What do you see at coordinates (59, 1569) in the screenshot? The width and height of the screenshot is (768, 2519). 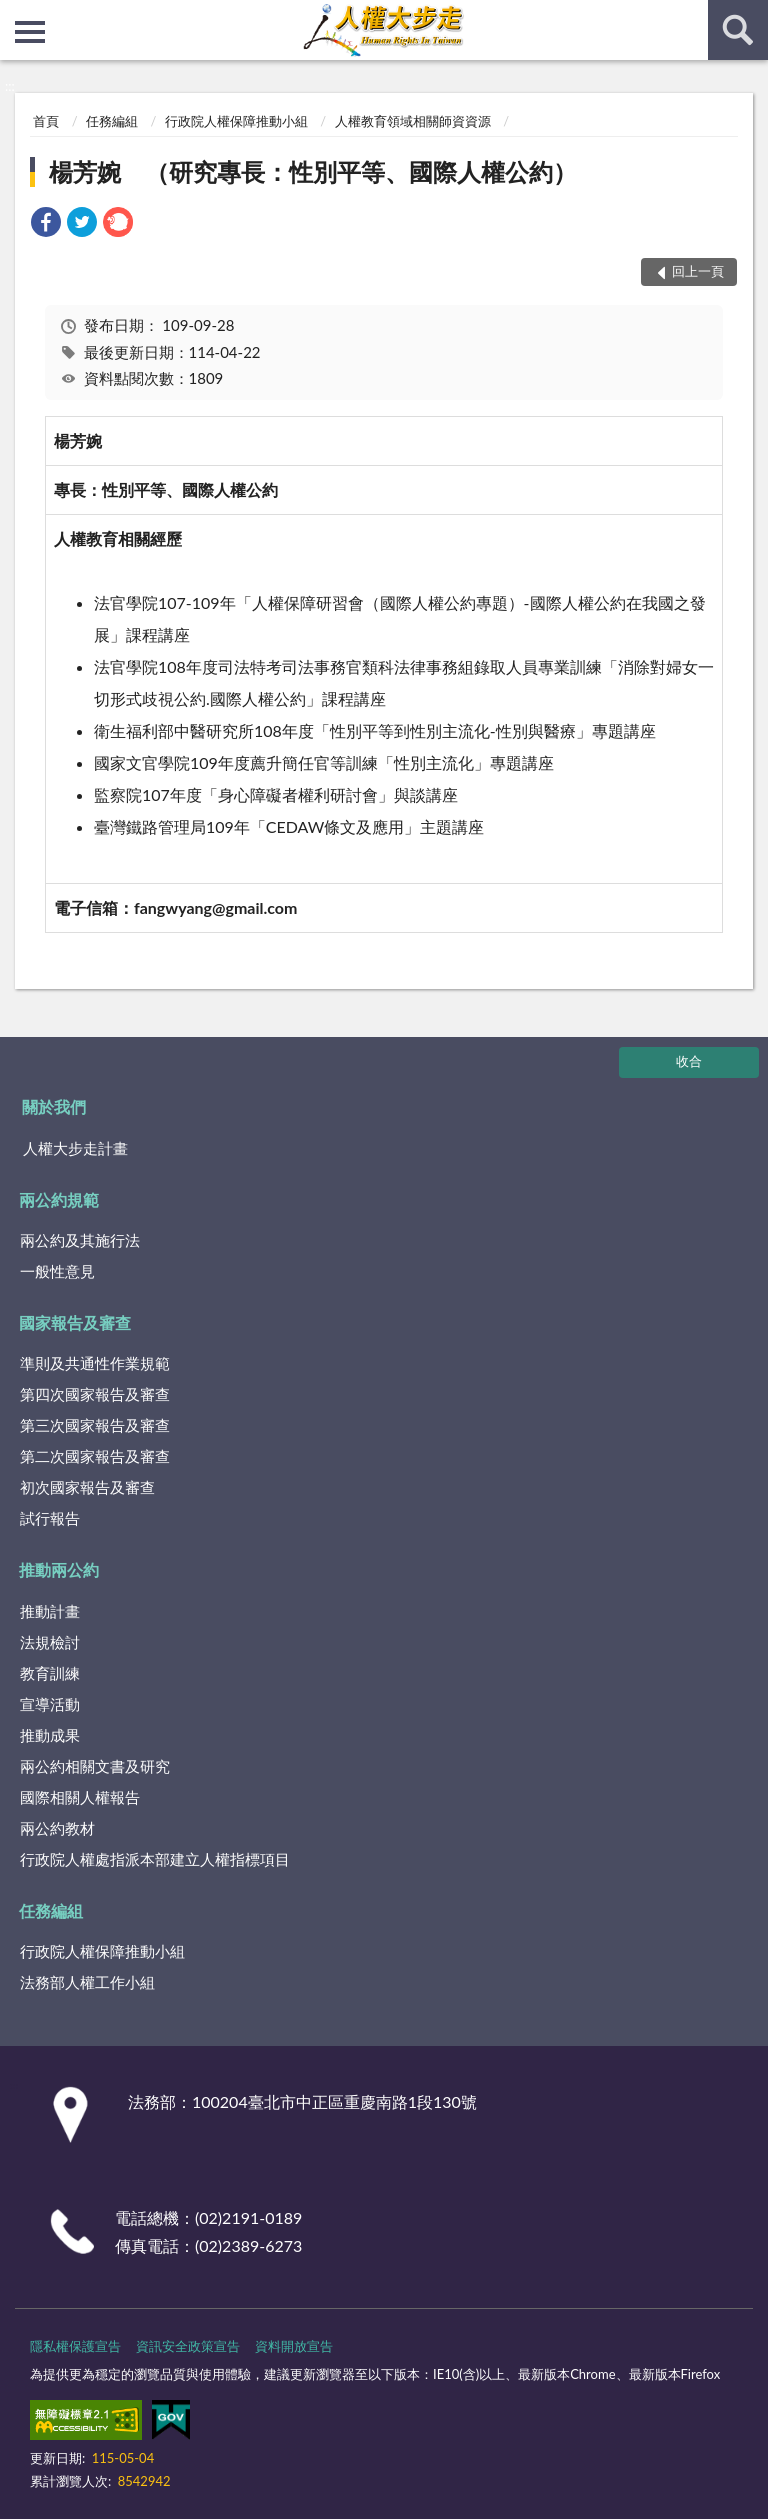 I see `推動兩公約` at bounding box center [59, 1569].